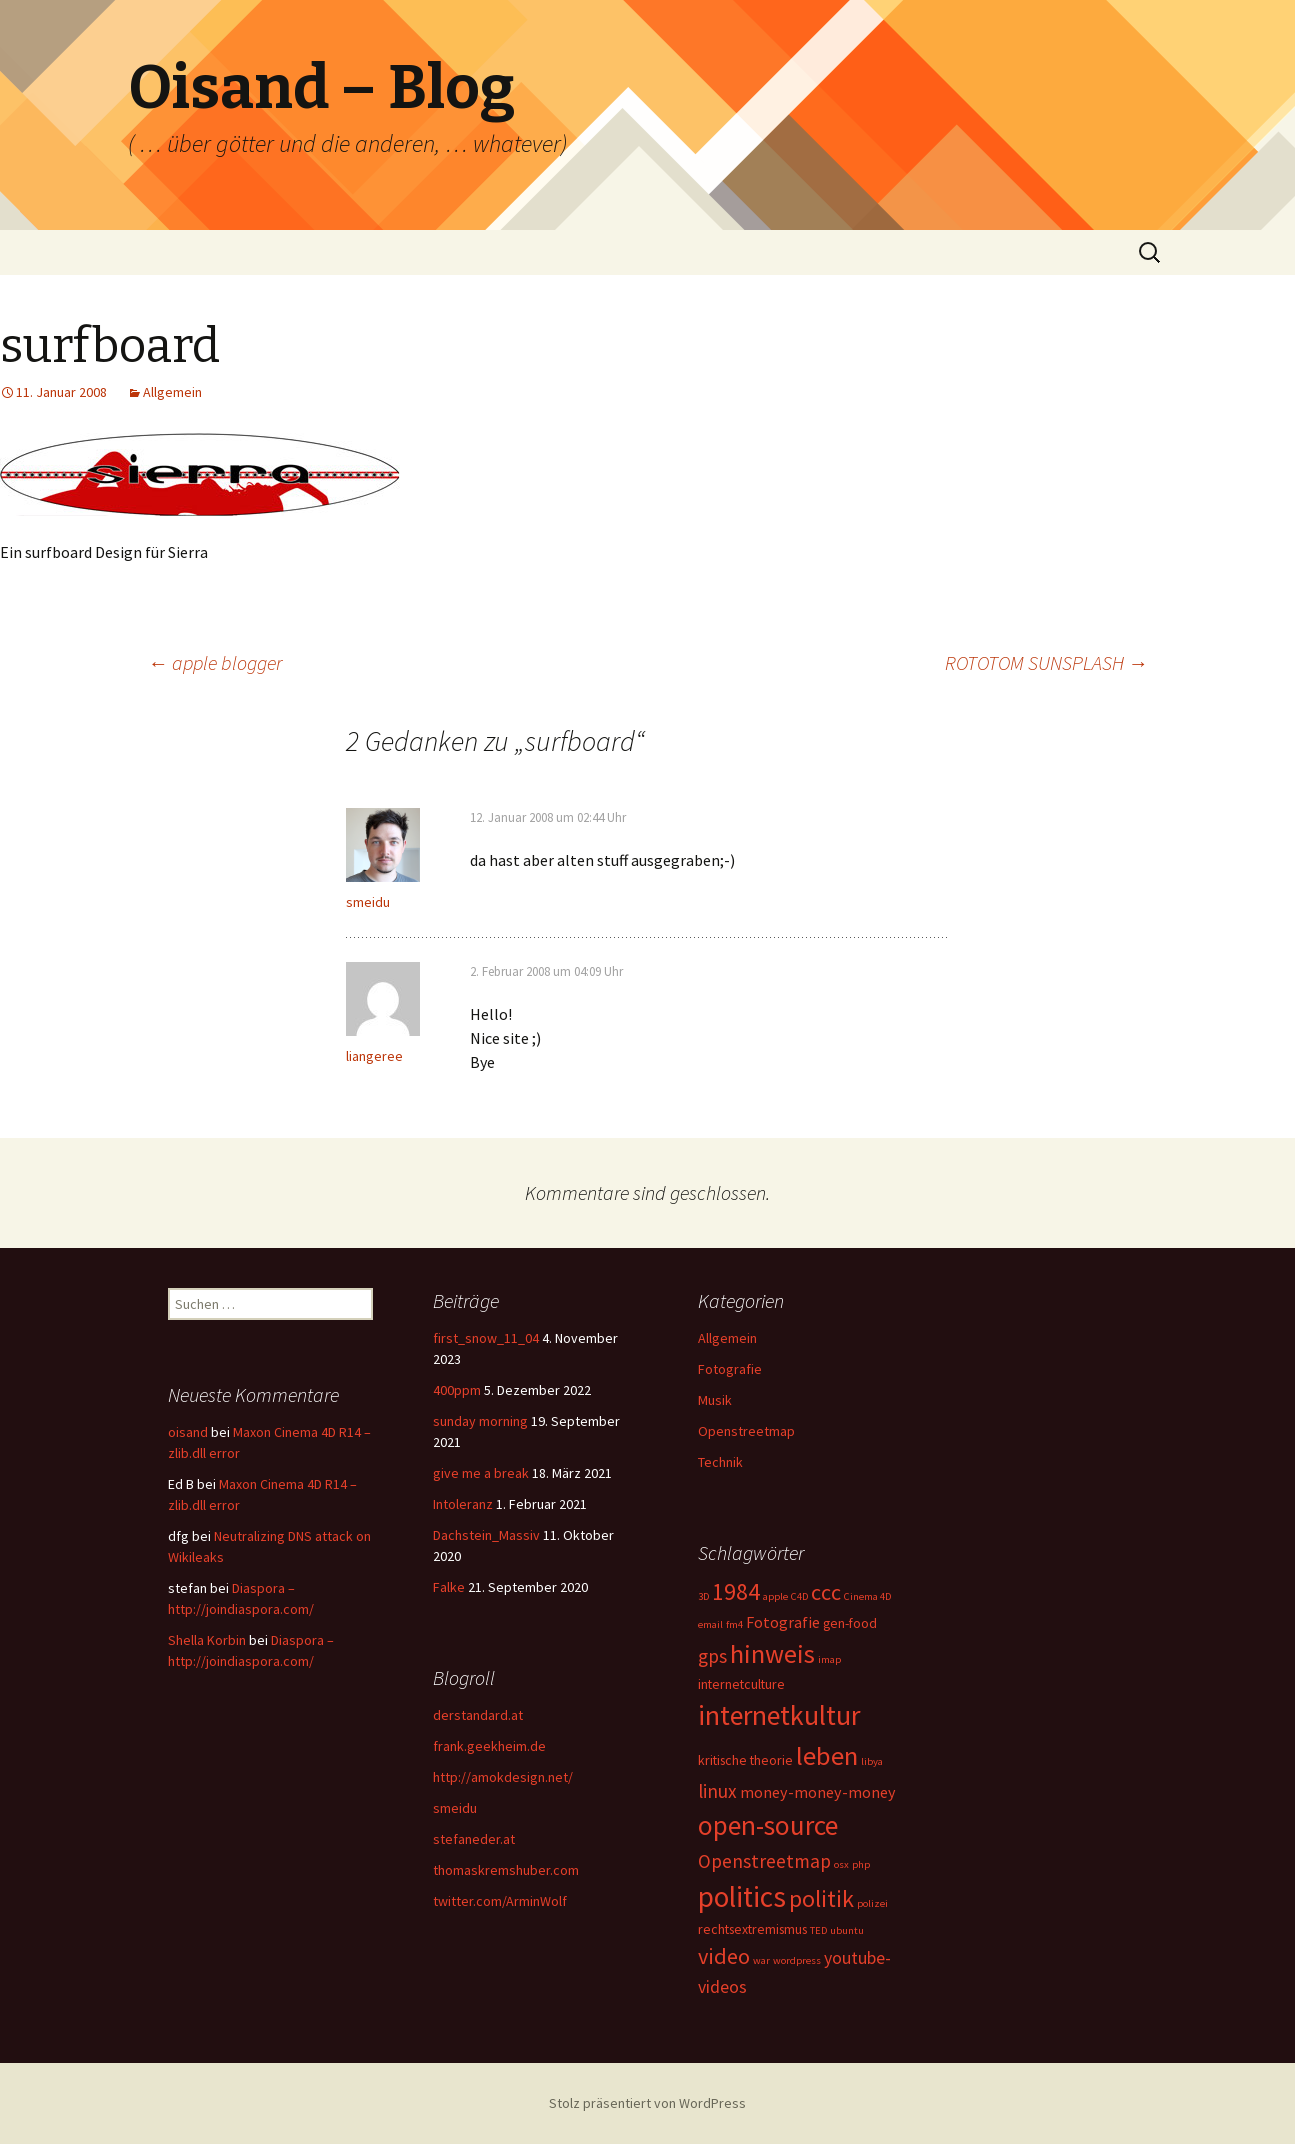 The height and width of the screenshot is (2144, 1295). I want to click on open-source [open-source (16 Einträge)], so click(768, 1825).